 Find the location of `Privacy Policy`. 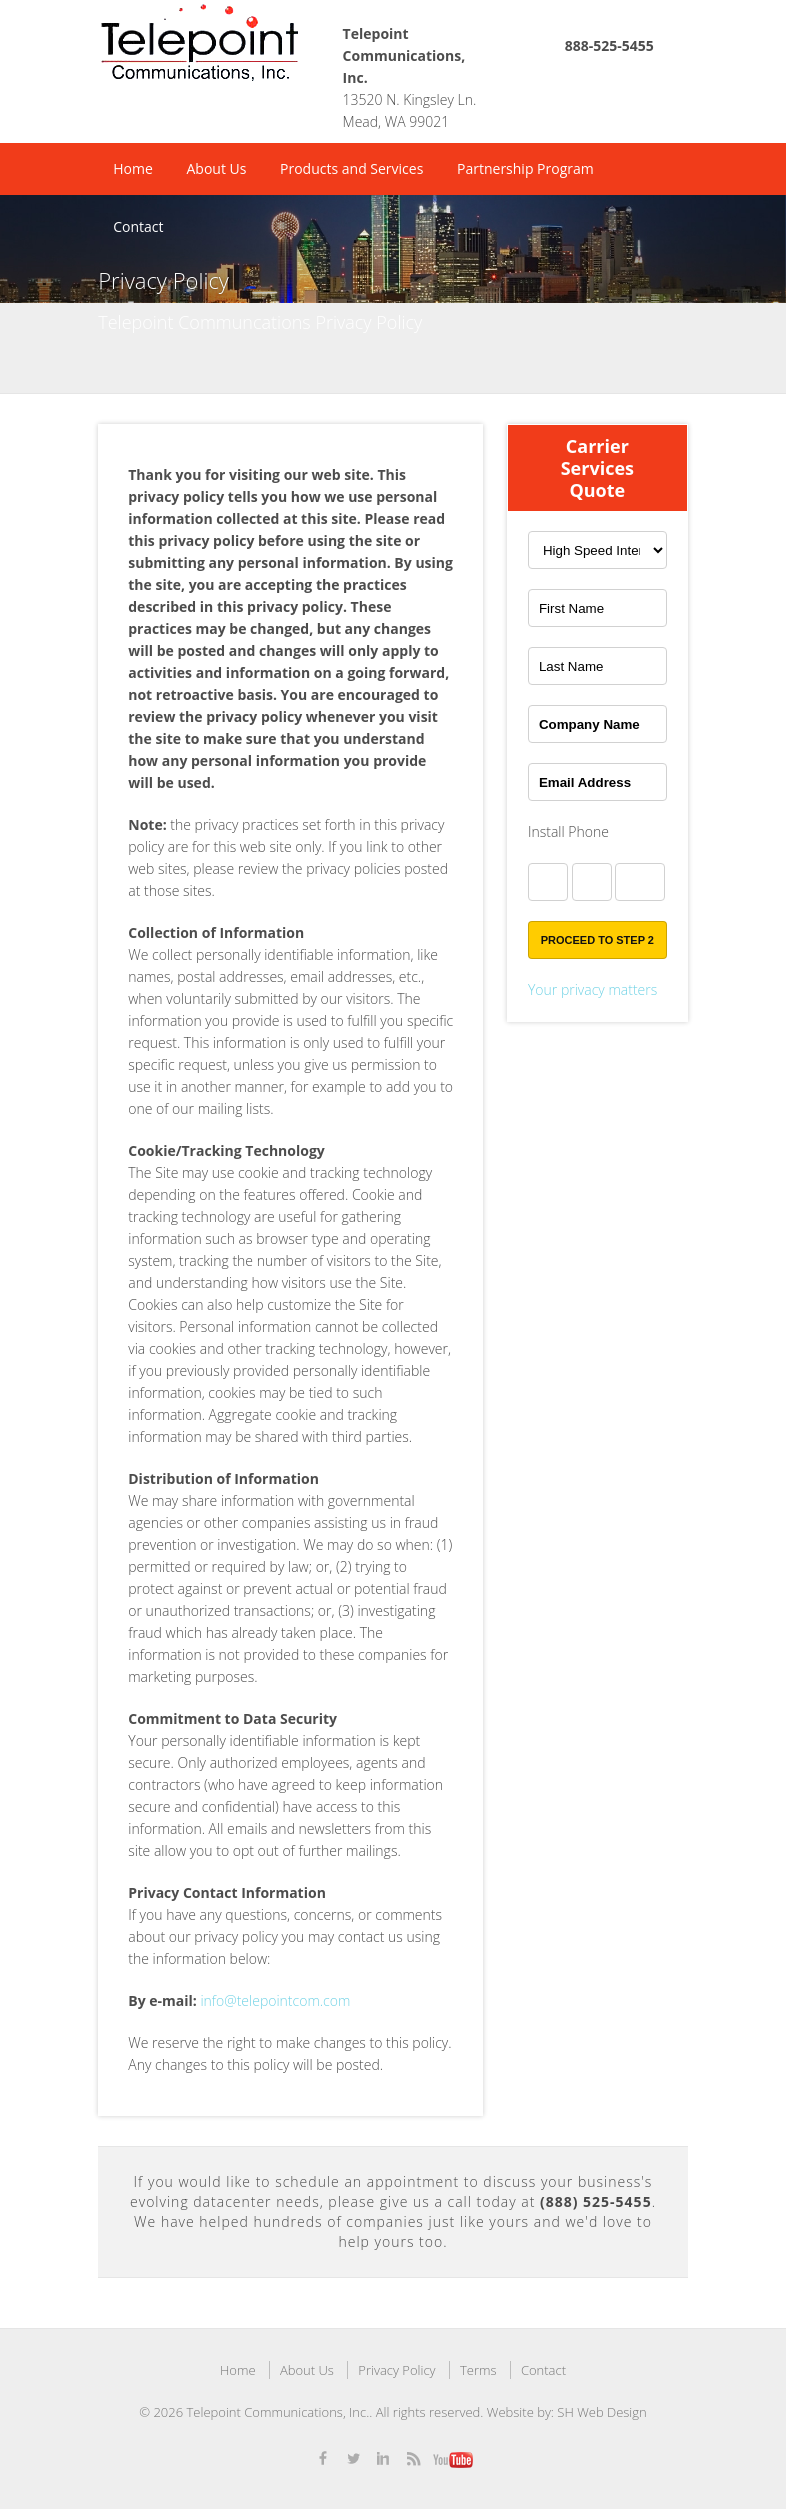

Privacy Policy is located at coordinates (396, 2370).